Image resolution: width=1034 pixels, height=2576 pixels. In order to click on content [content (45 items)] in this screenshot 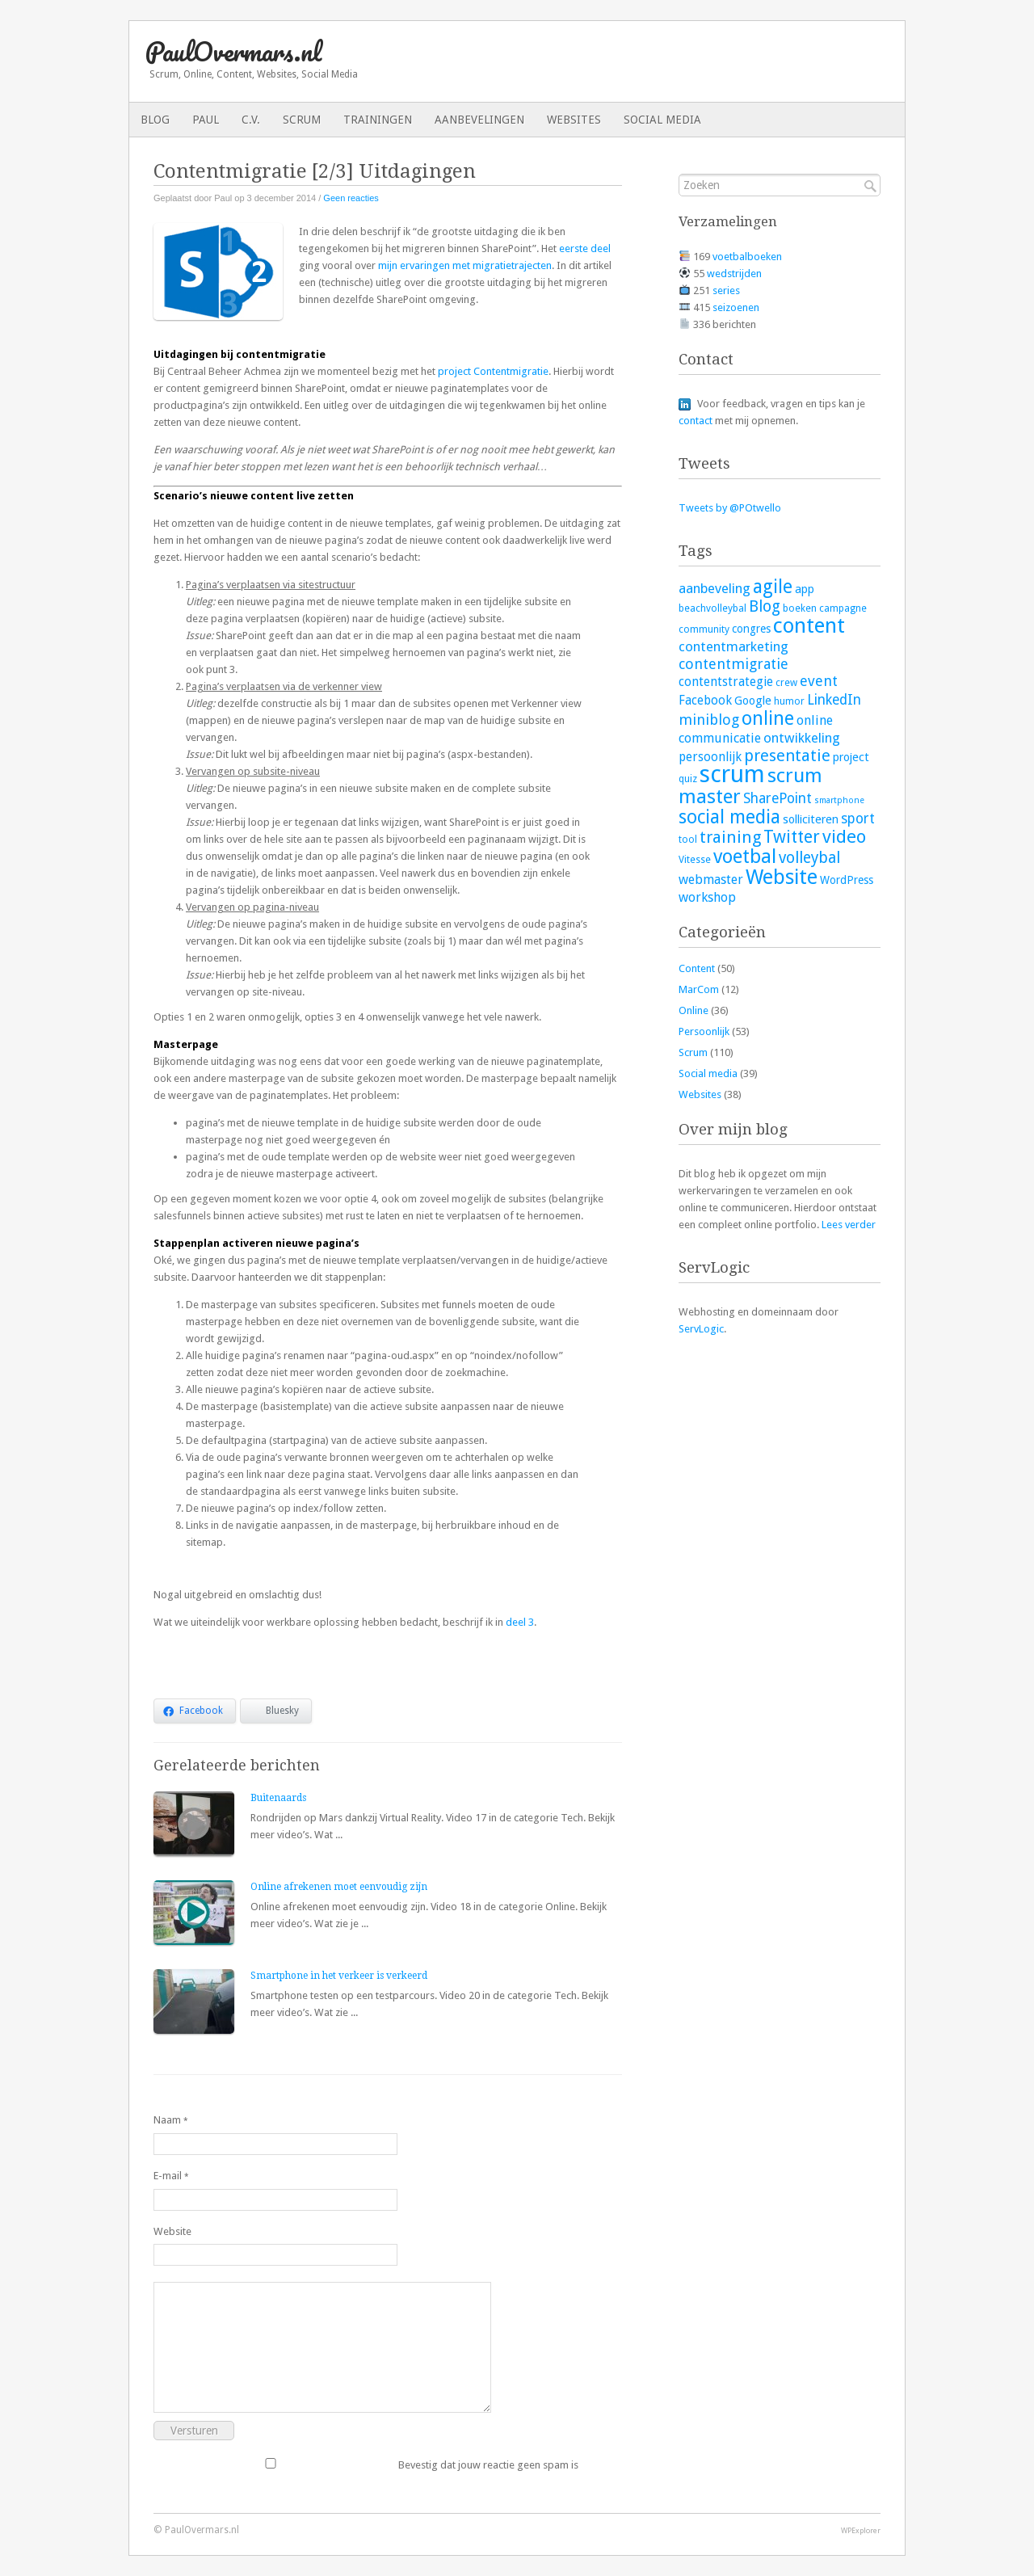, I will do `click(809, 625)`.